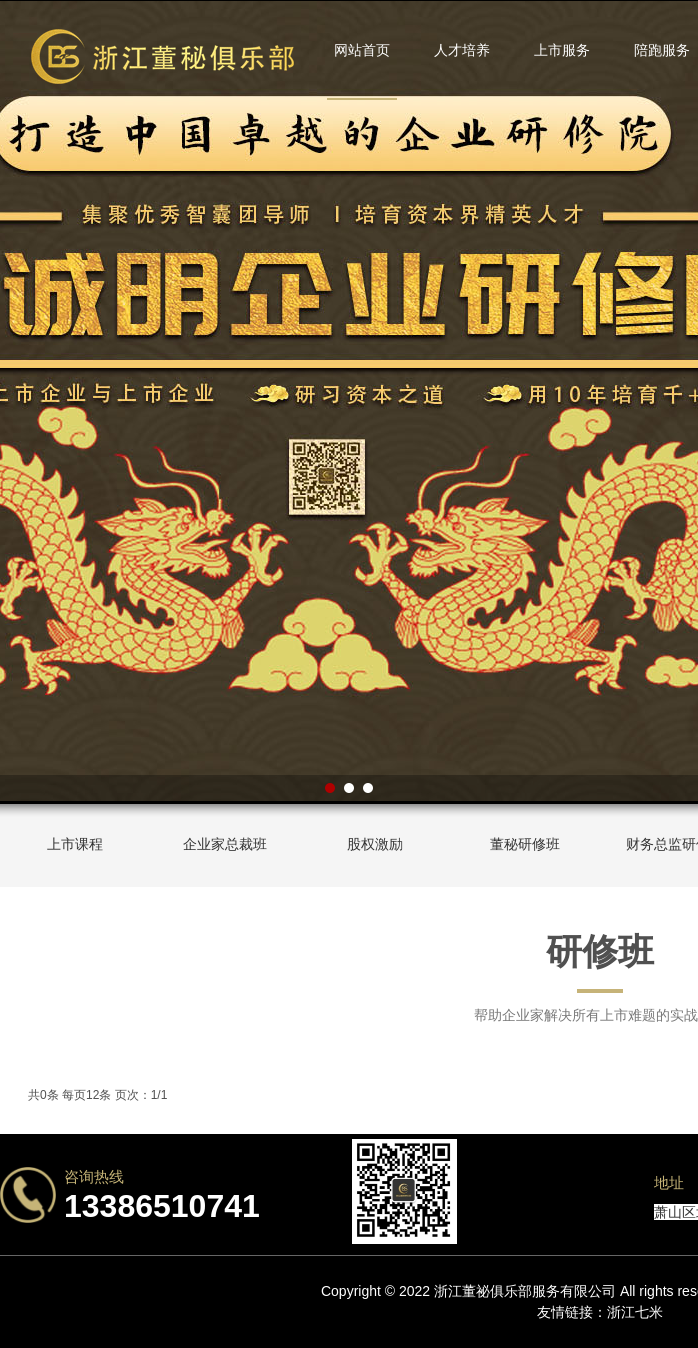 This screenshot has height=1348, width=698. What do you see at coordinates (225, 844) in the screenshot?
I see `企业家总裁班` at bounding box center [225, 844].